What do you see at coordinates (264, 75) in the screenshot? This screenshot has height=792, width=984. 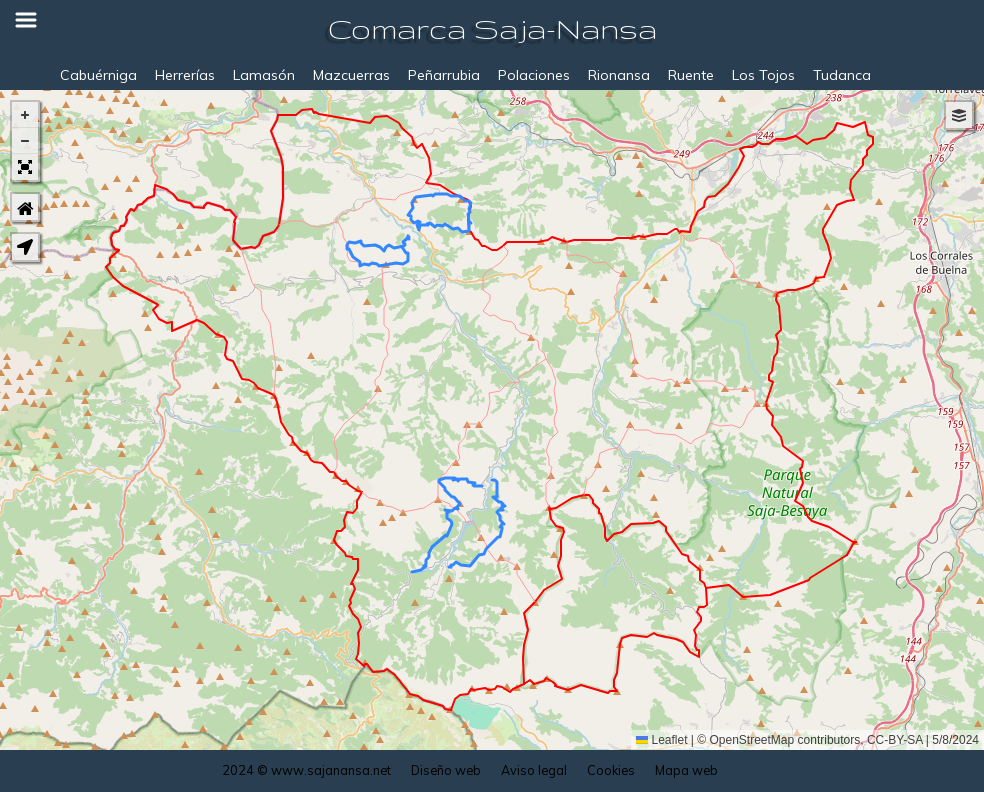 I see `Lamasón` at bounding box center [264, 75].